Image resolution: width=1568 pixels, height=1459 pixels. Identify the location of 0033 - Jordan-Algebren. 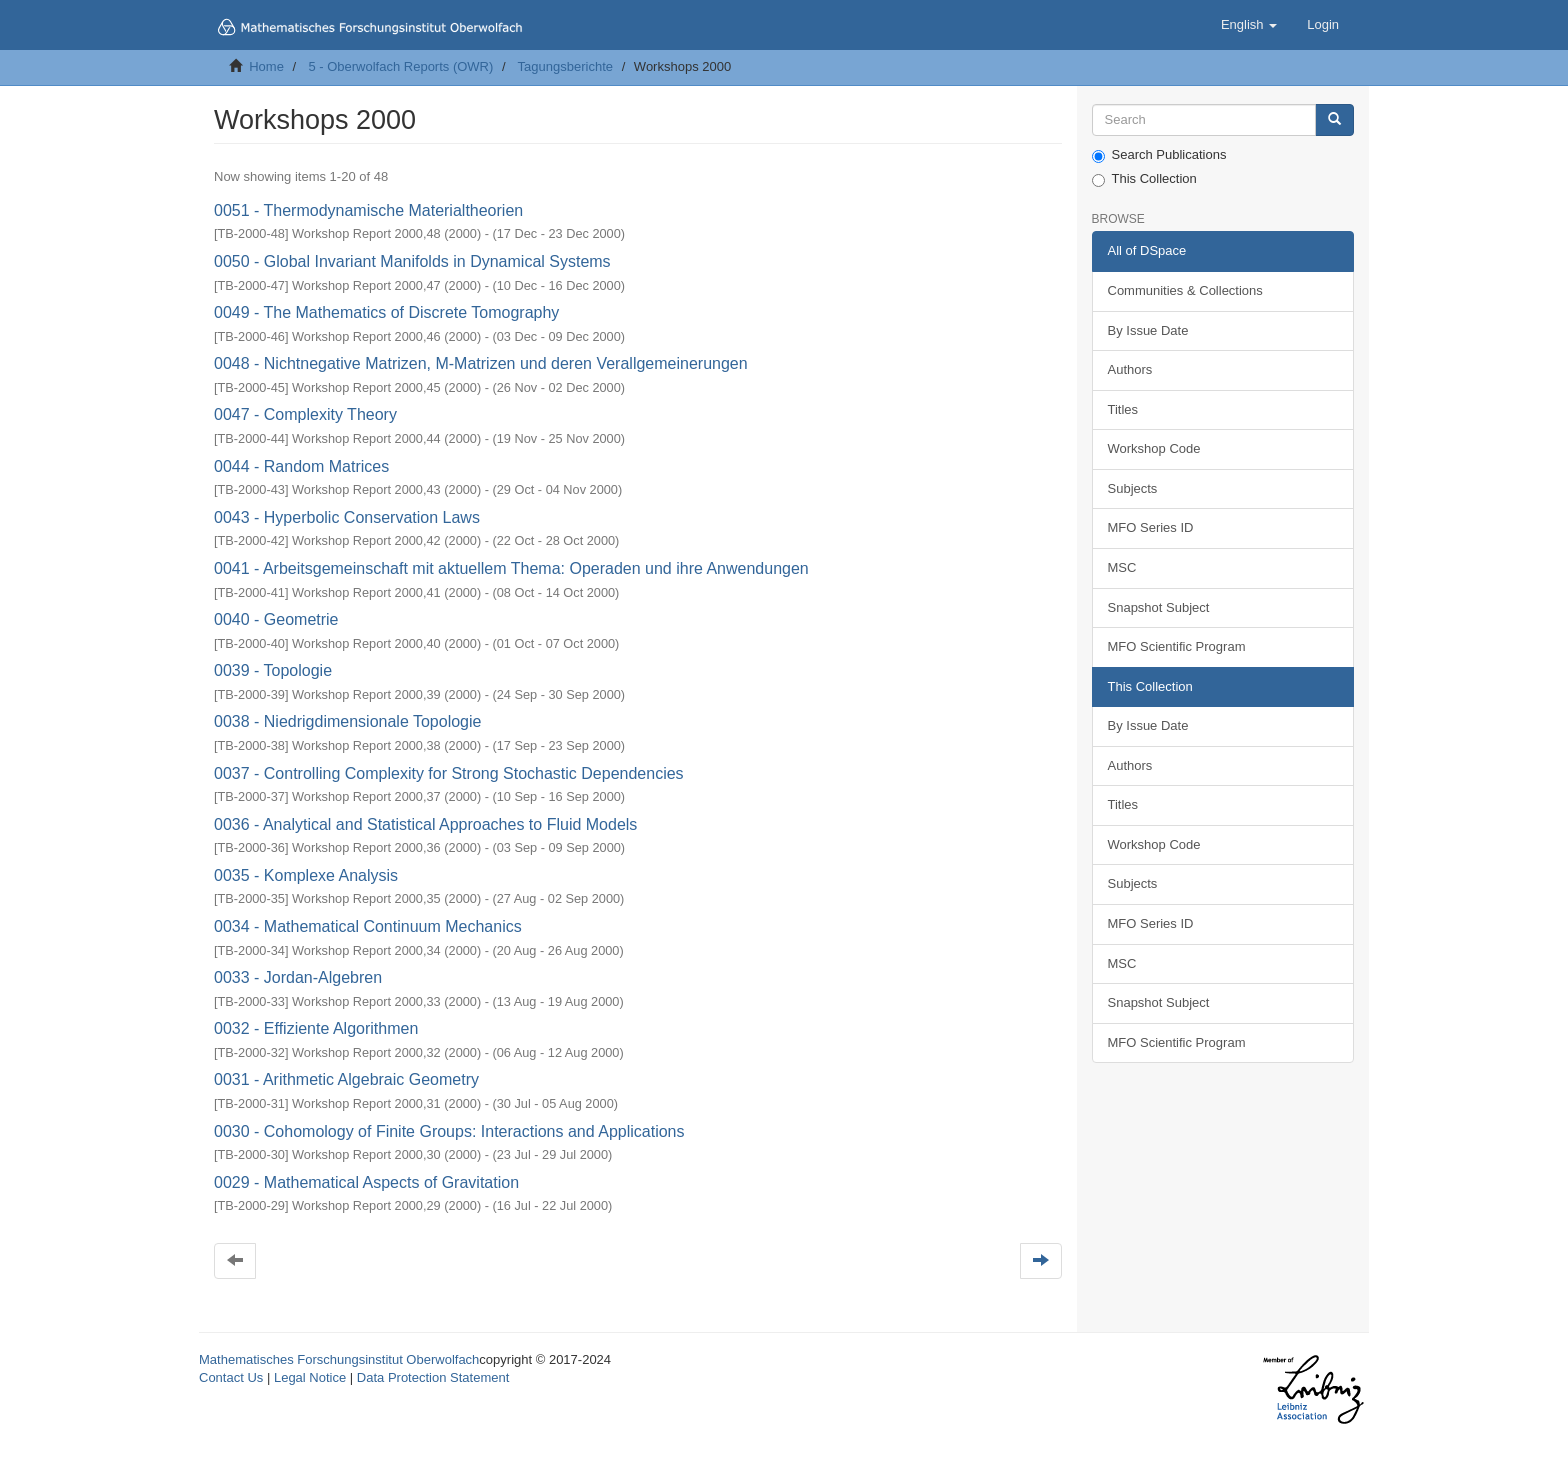
(298, 977).